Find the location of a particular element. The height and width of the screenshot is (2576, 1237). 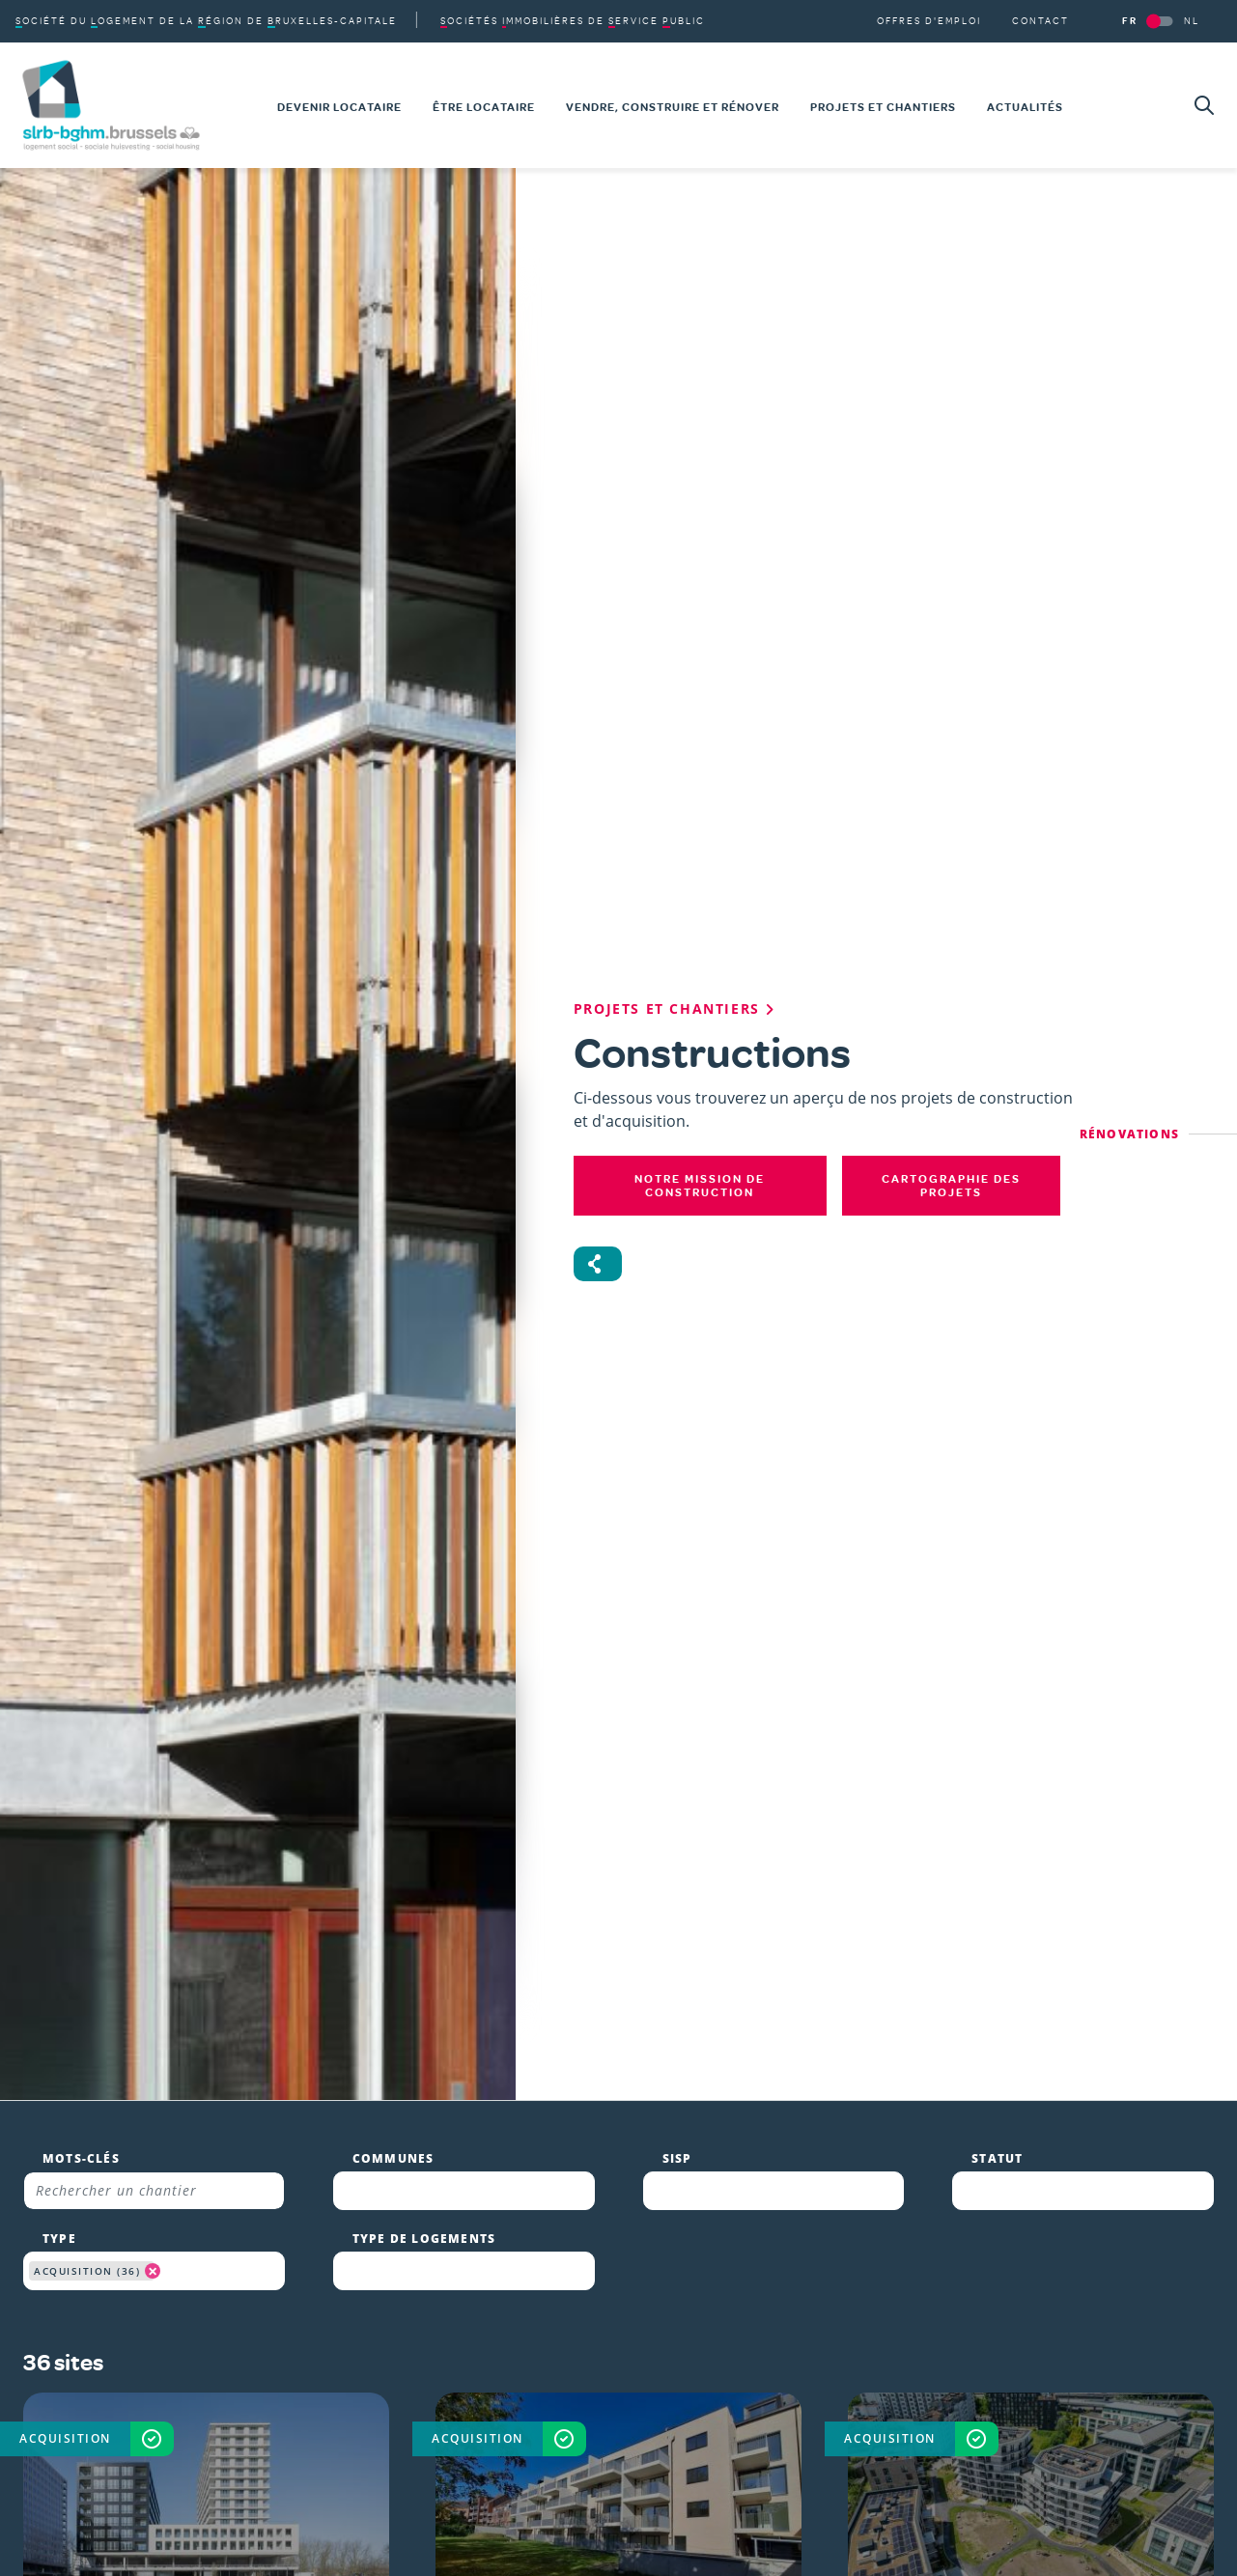

Accepter les cookies is located at coordinates (1015, 2520).